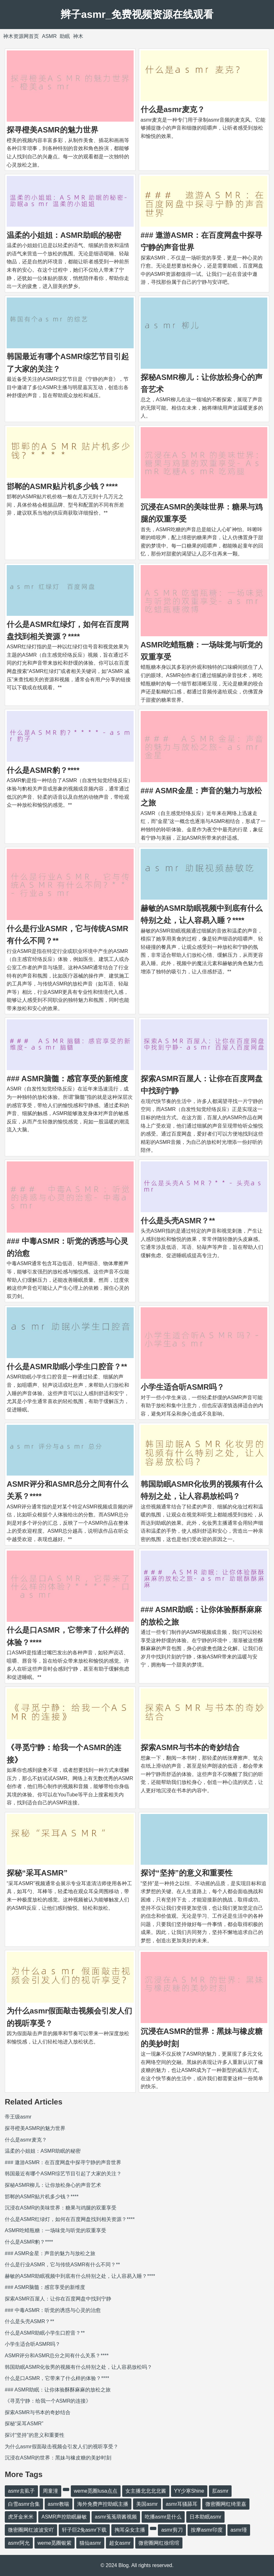 The height and width of the screenshot is (2576, 274). Describe the element at coordinates (70, 2219) in the screenshot. I see `什么是ASMR红绿灯，如何在百度网盘找到相关资源？****` at that location.